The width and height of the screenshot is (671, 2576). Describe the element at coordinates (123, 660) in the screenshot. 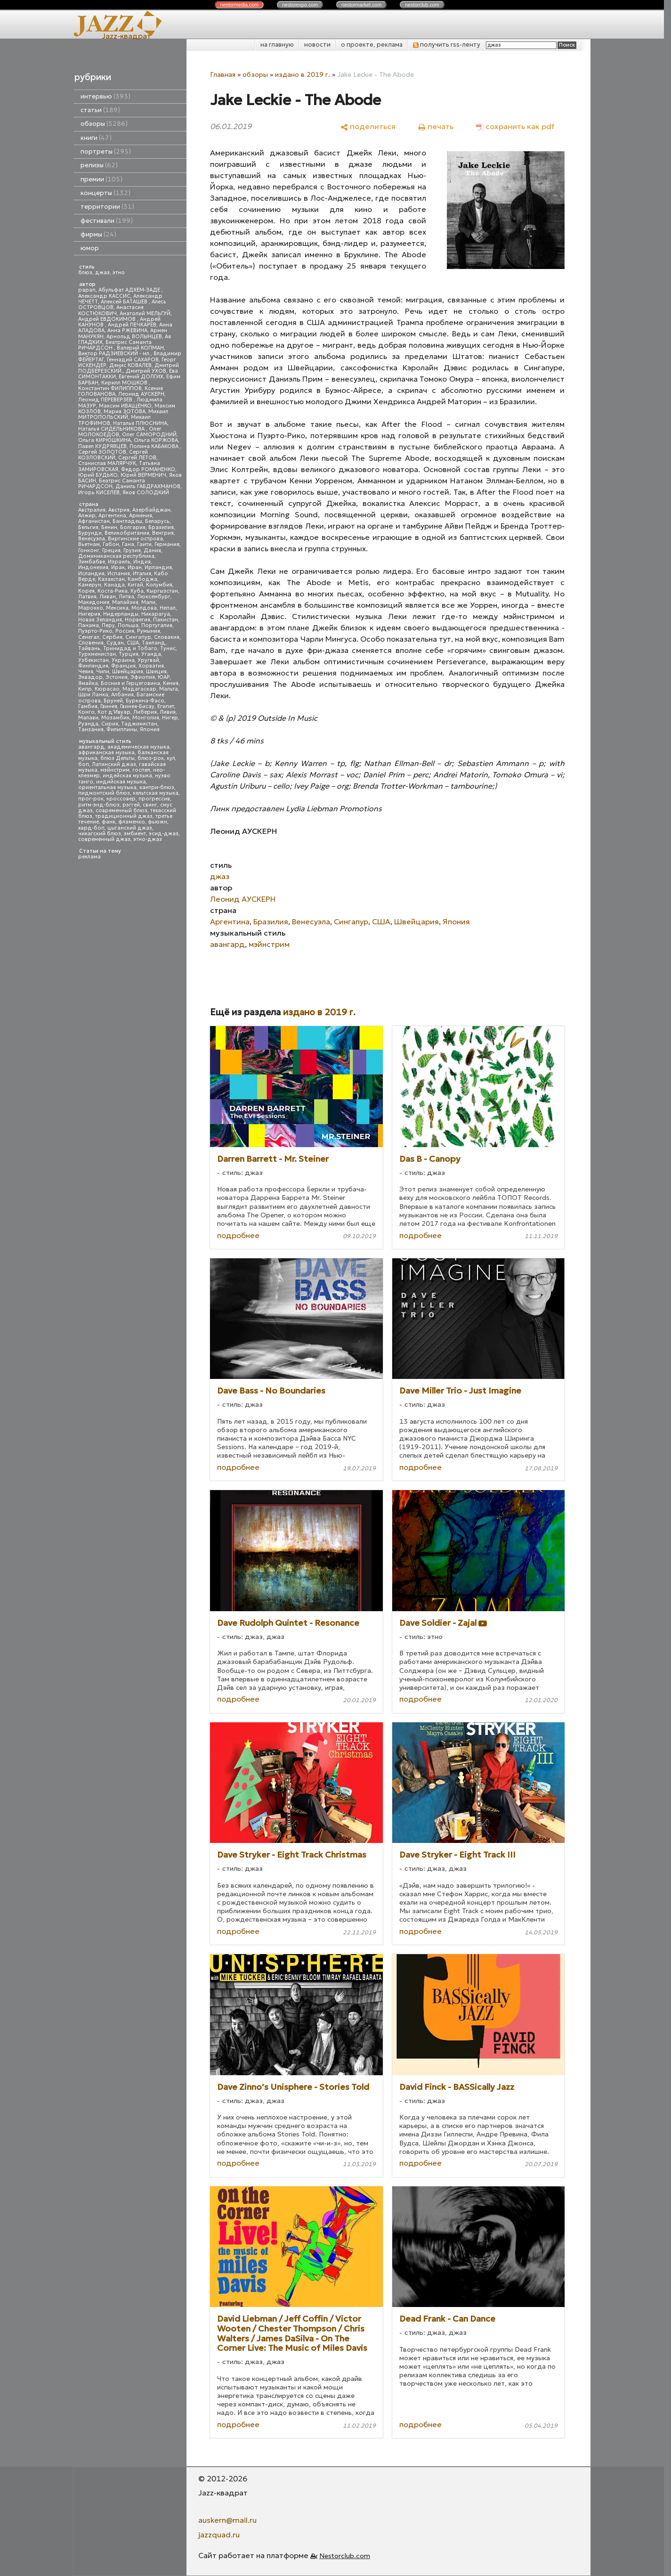

I see `Украина` at that location.